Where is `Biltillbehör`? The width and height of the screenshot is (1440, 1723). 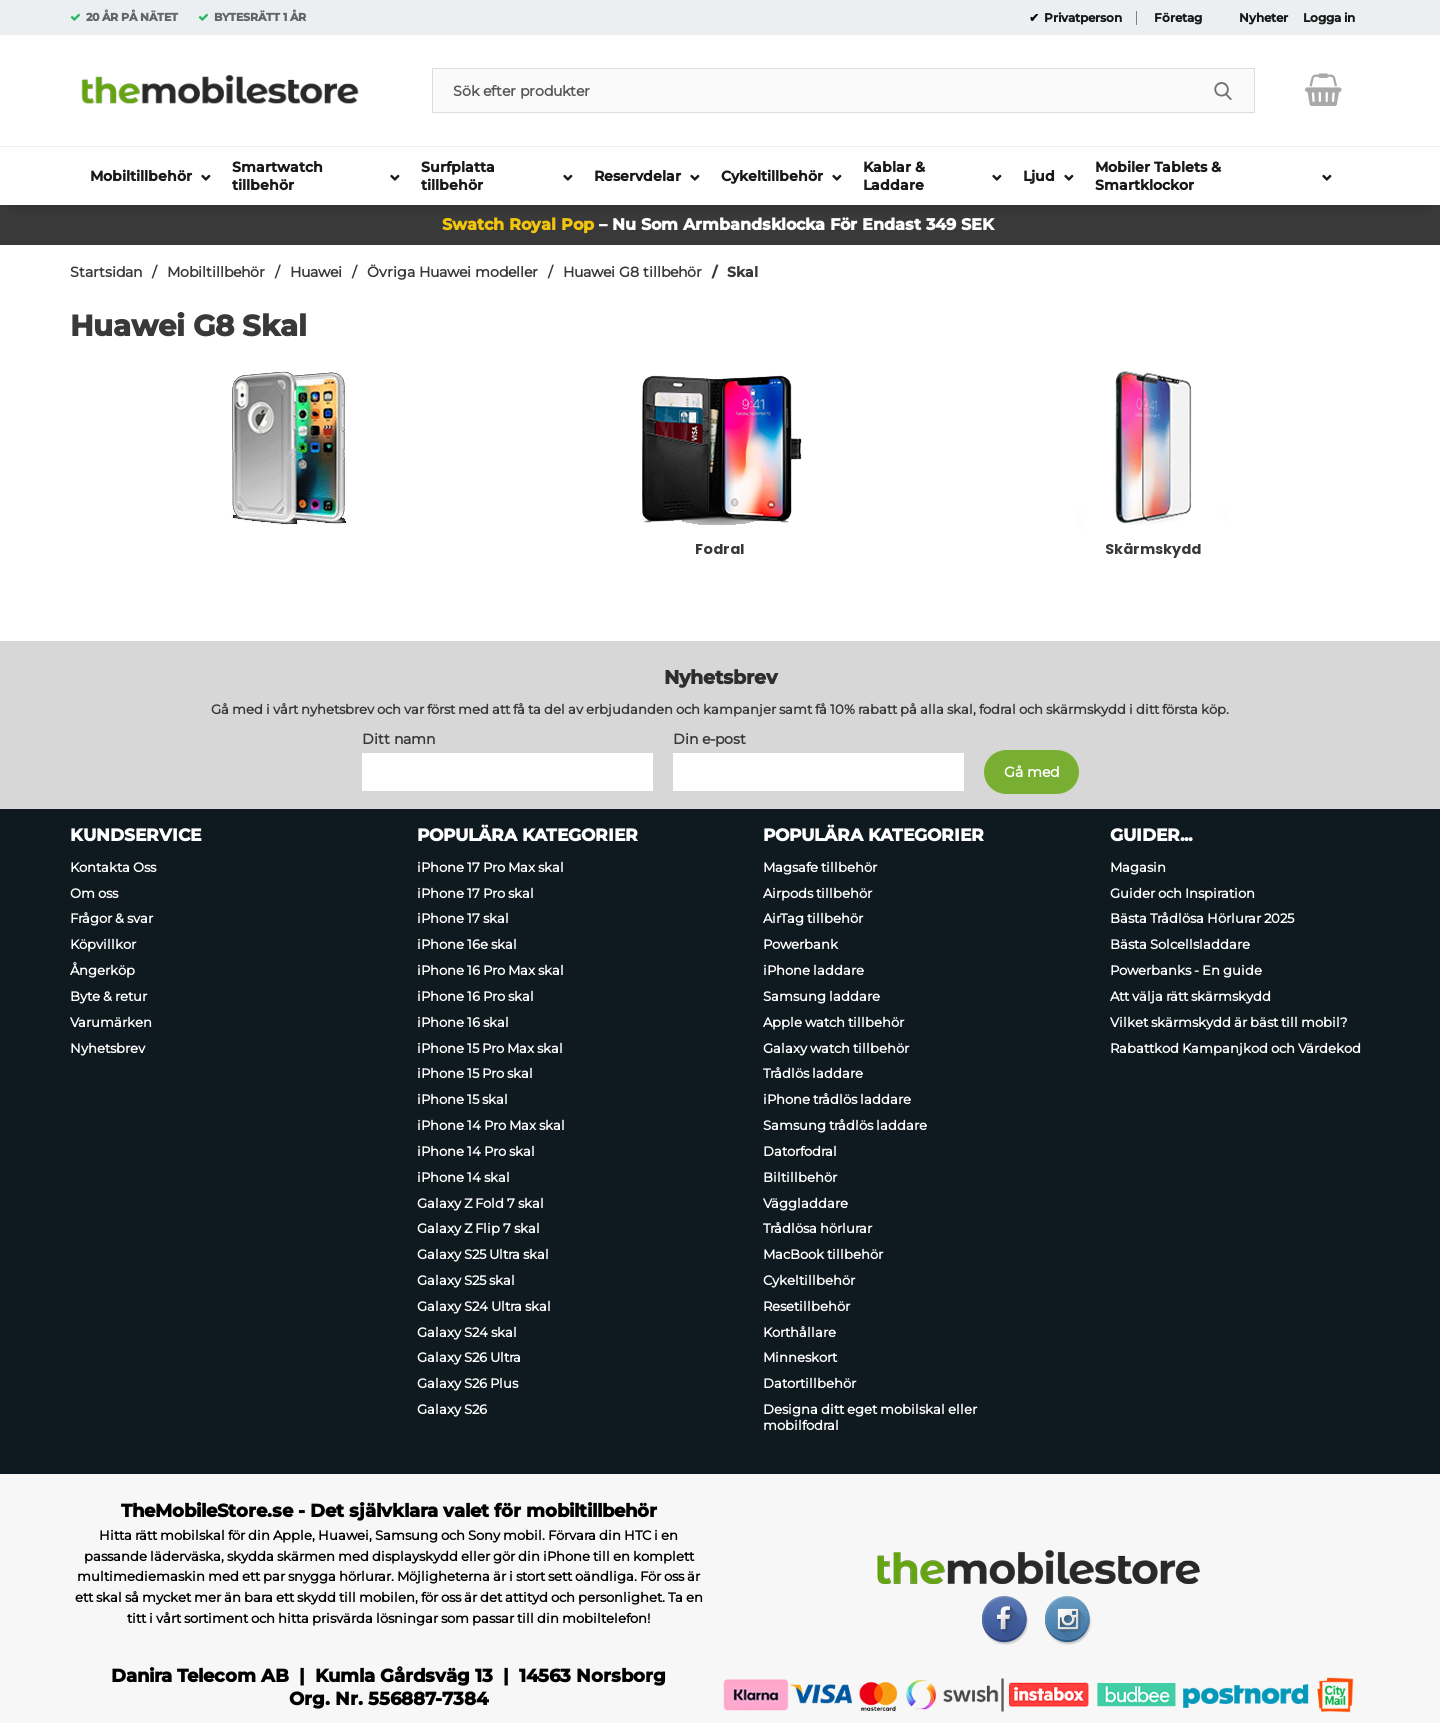
Biltillbehör is located at coordinates (800, 1177).